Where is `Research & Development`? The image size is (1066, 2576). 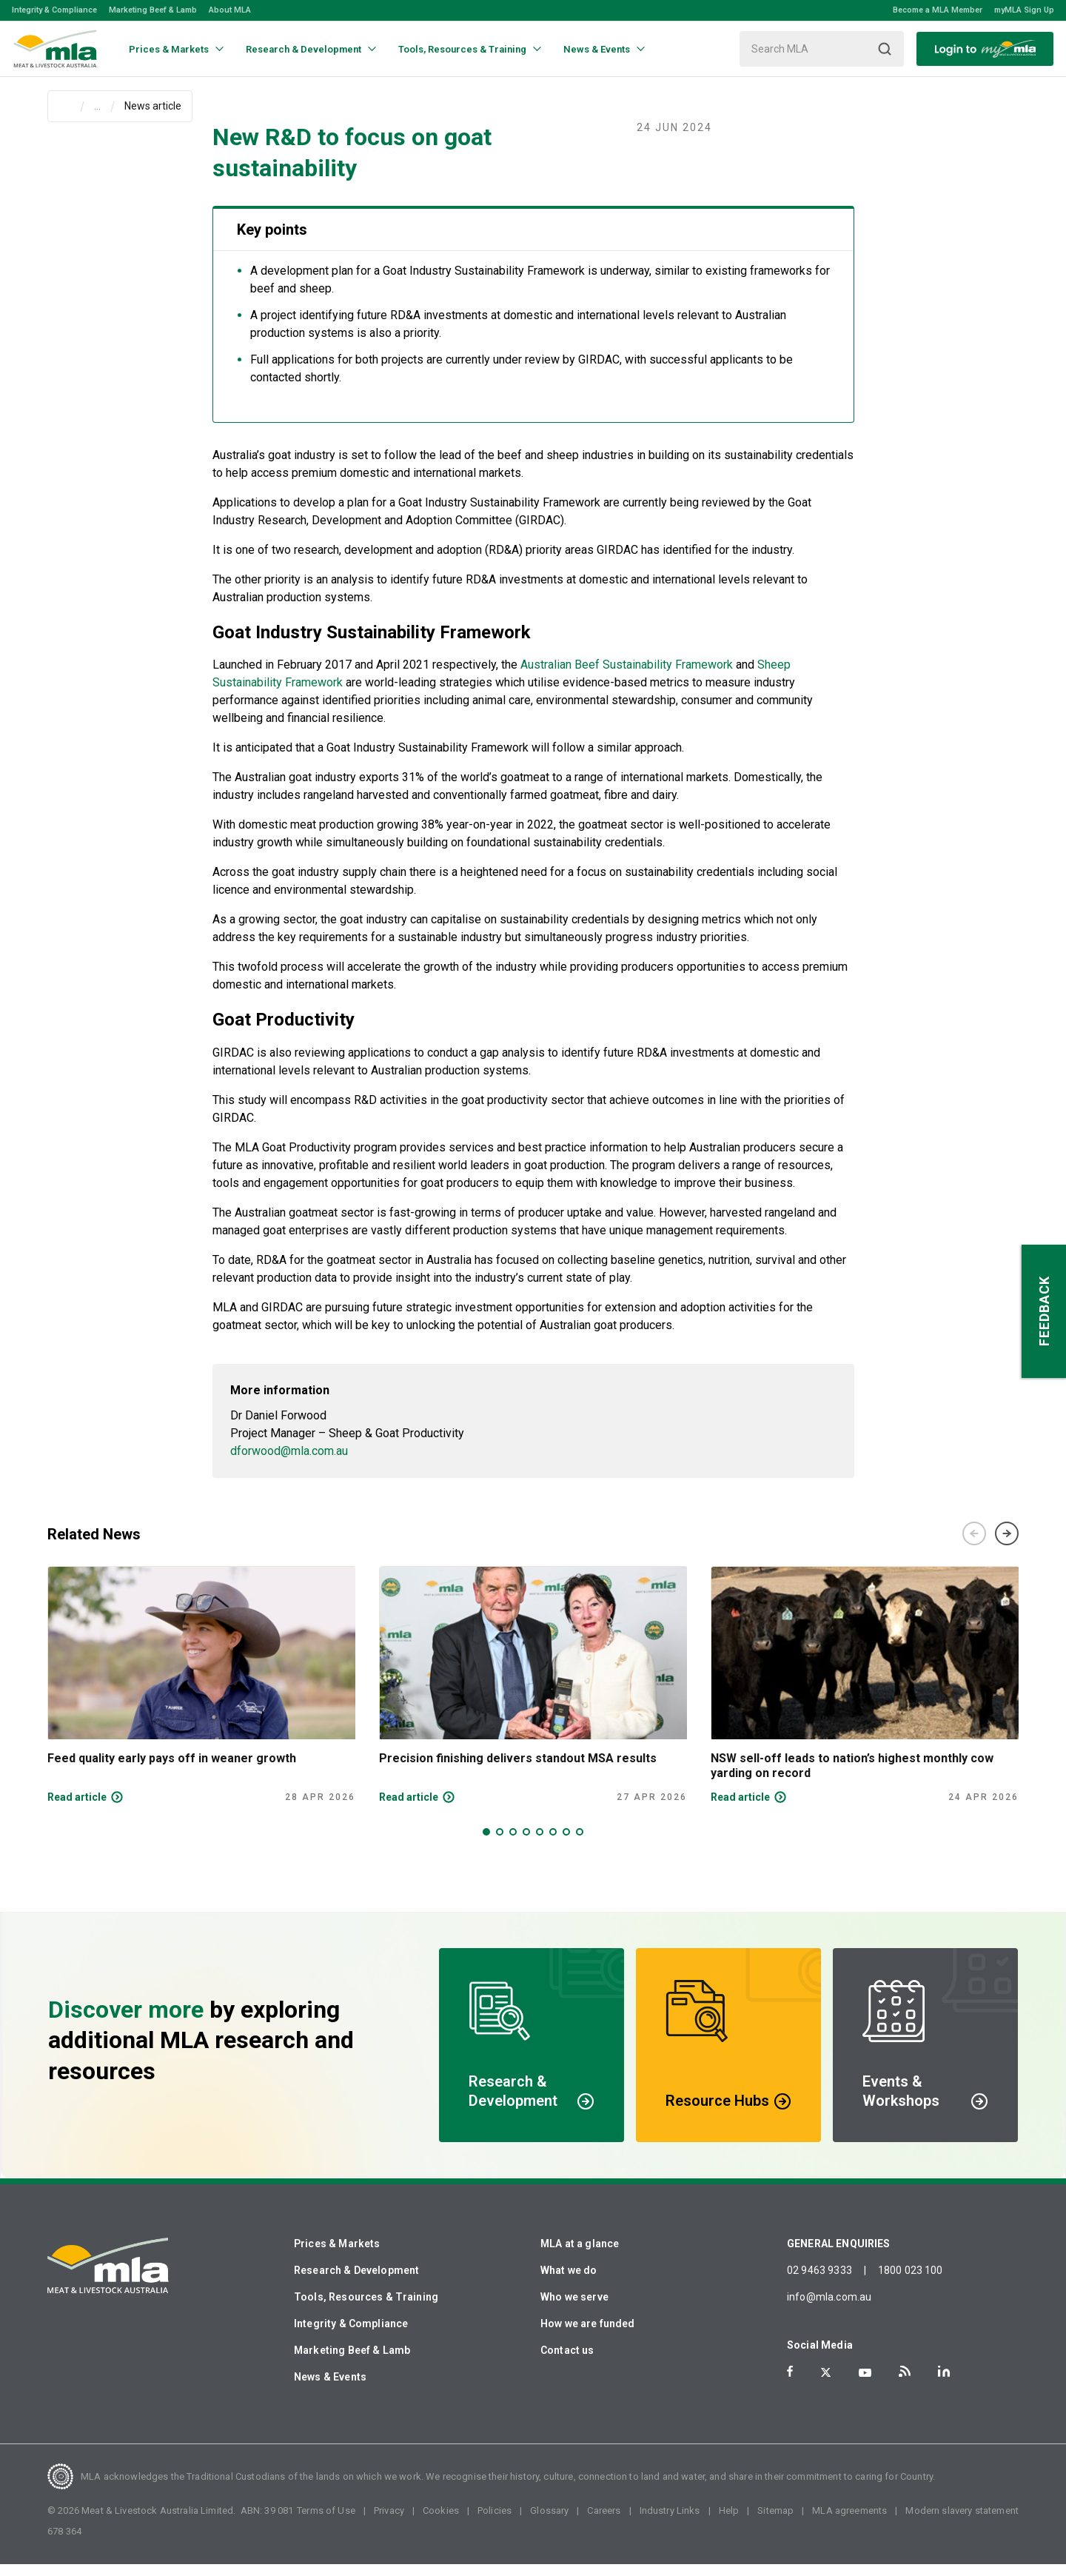 Research & Development is located at coordinates (356, 2282).